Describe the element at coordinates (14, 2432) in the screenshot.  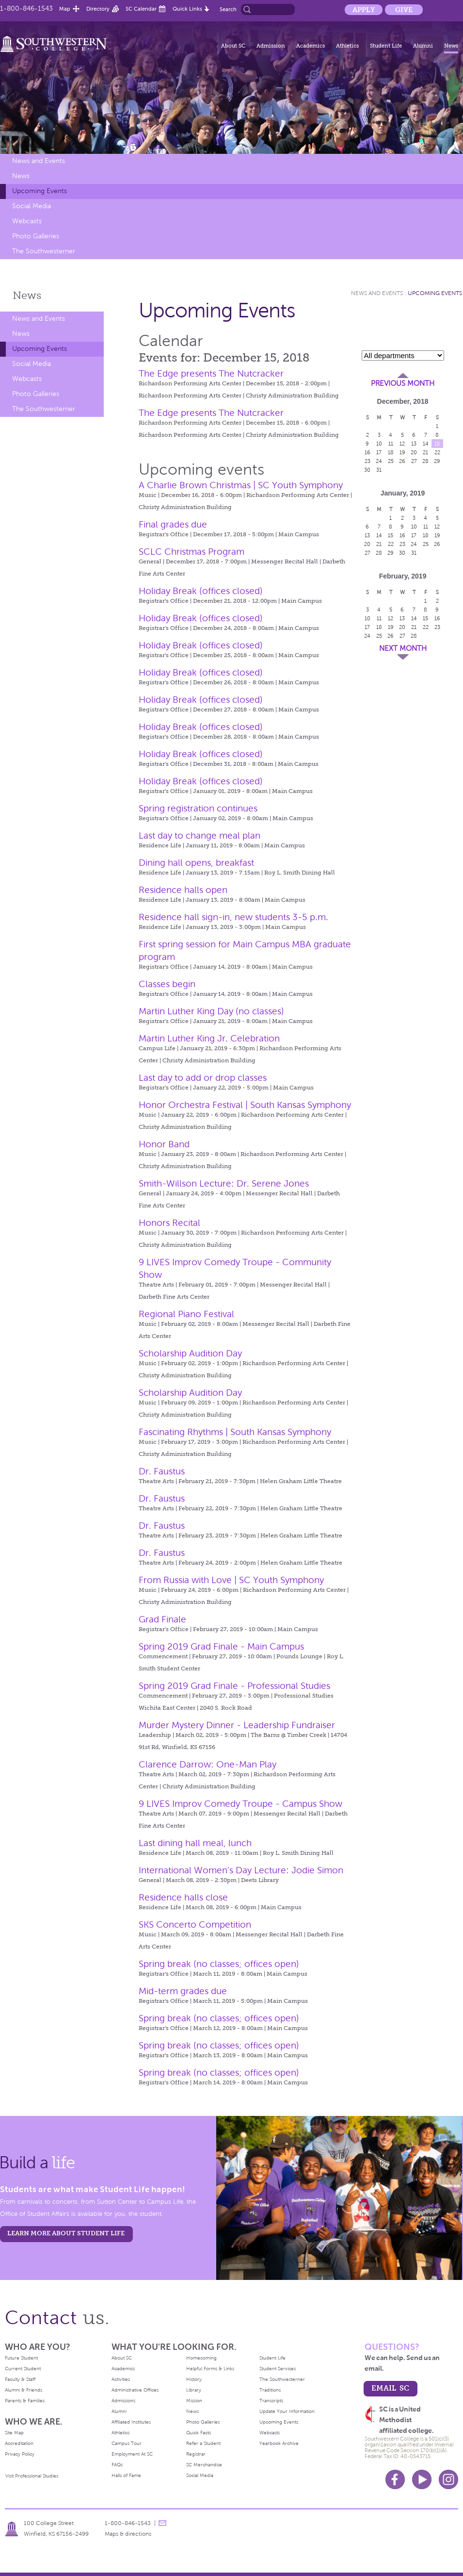
I see `Site Map` at that location.